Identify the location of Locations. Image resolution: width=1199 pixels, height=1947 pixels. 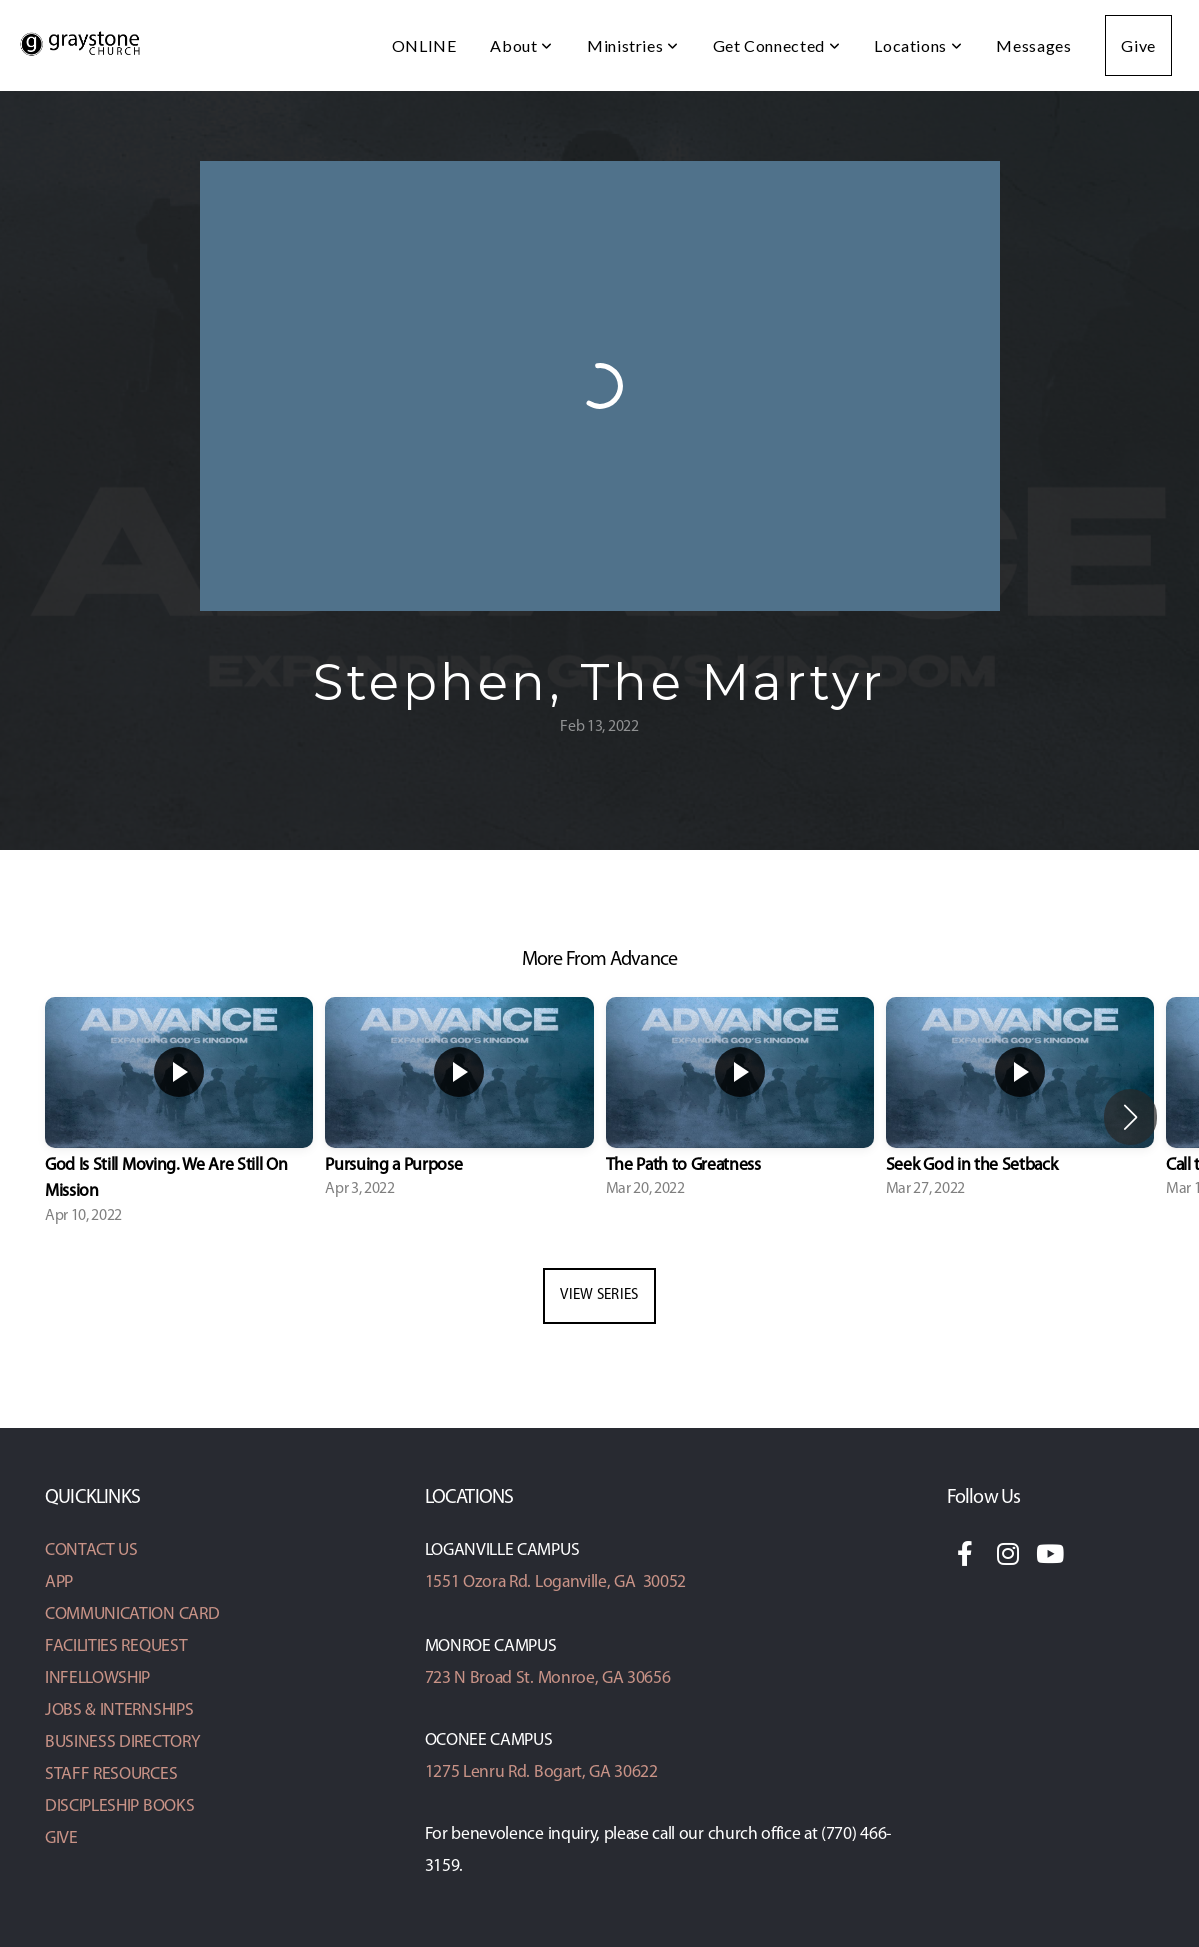
(918, 45).